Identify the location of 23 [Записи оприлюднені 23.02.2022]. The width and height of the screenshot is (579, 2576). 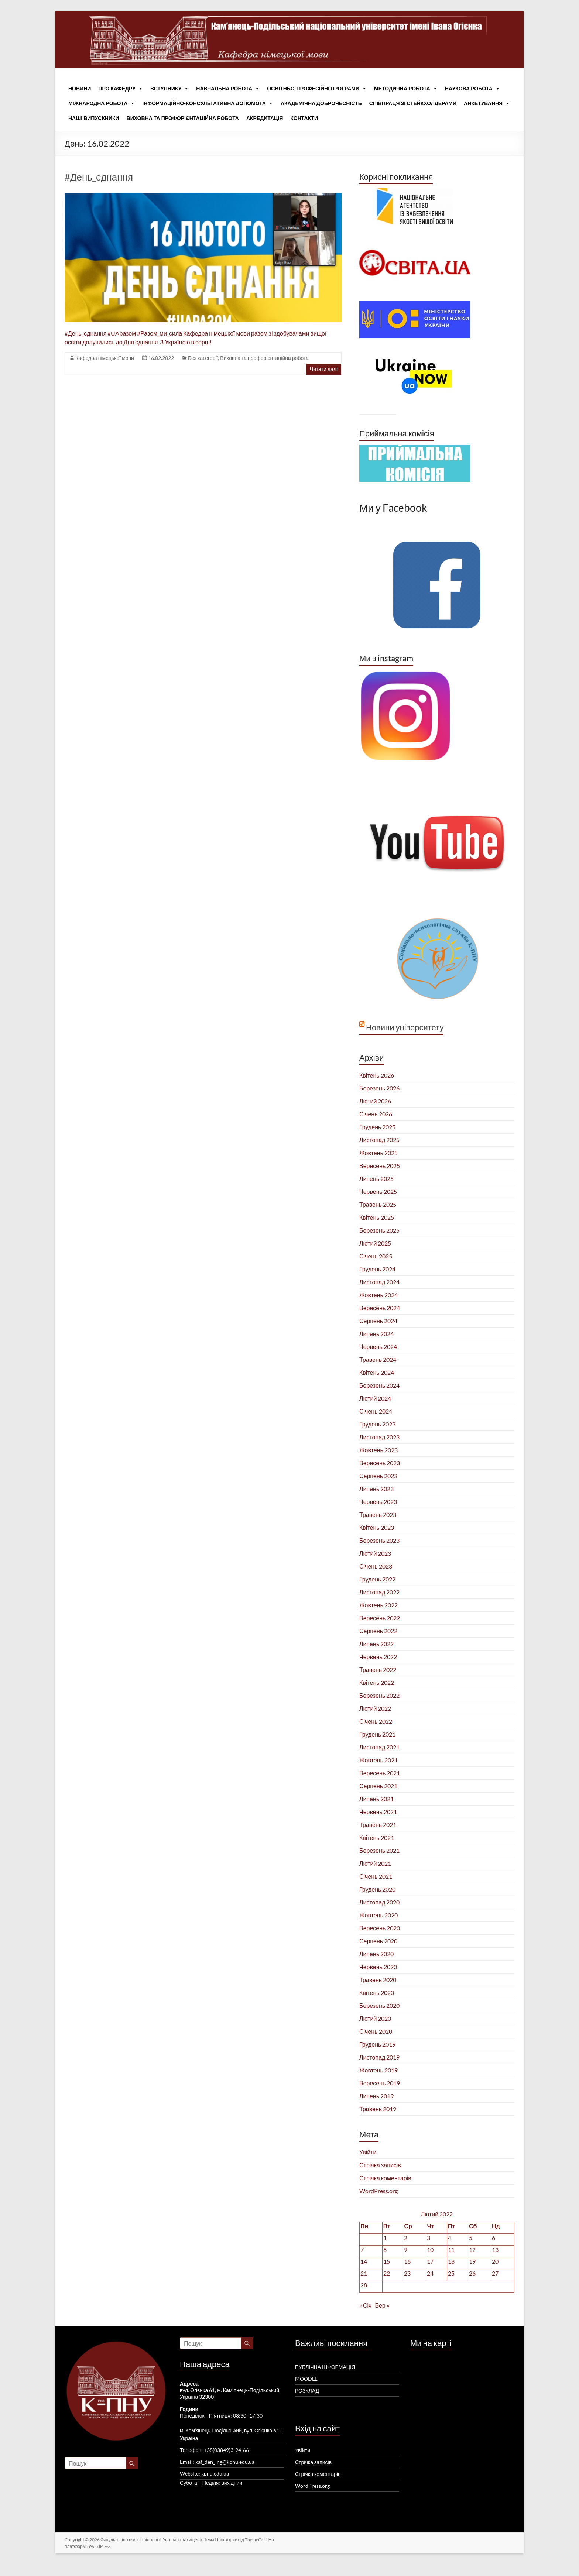
(407, 2273).